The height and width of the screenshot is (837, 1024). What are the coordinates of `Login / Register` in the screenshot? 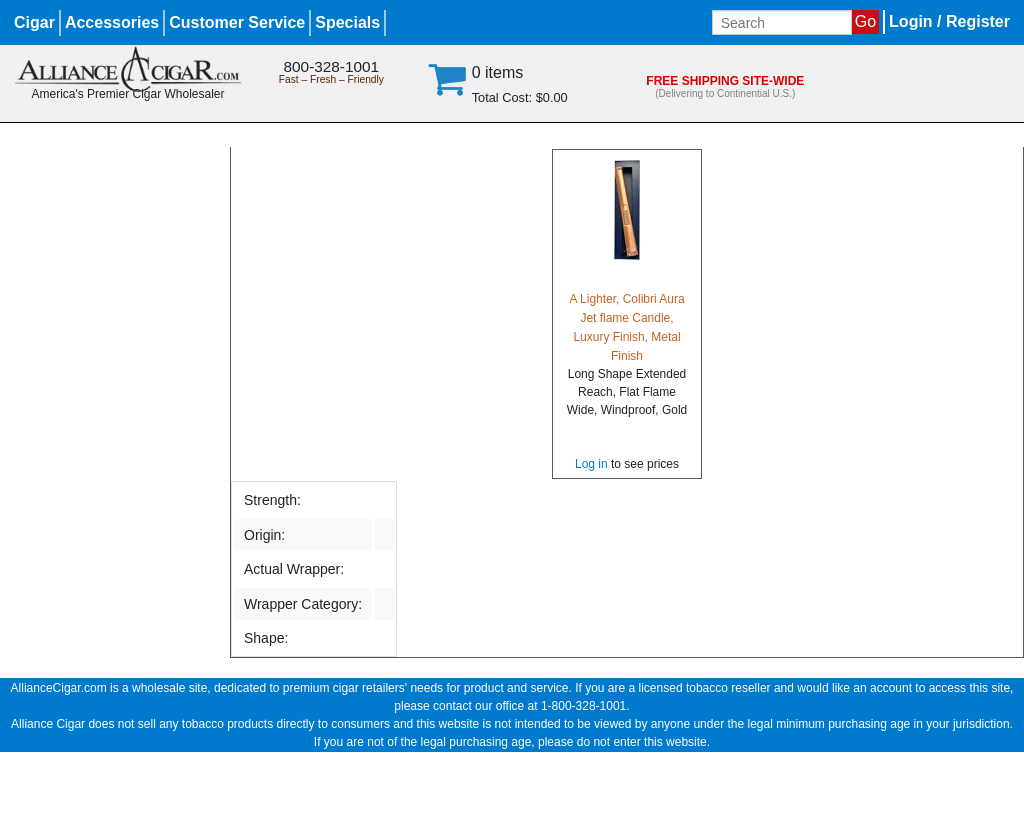 It's located at (949, 21).